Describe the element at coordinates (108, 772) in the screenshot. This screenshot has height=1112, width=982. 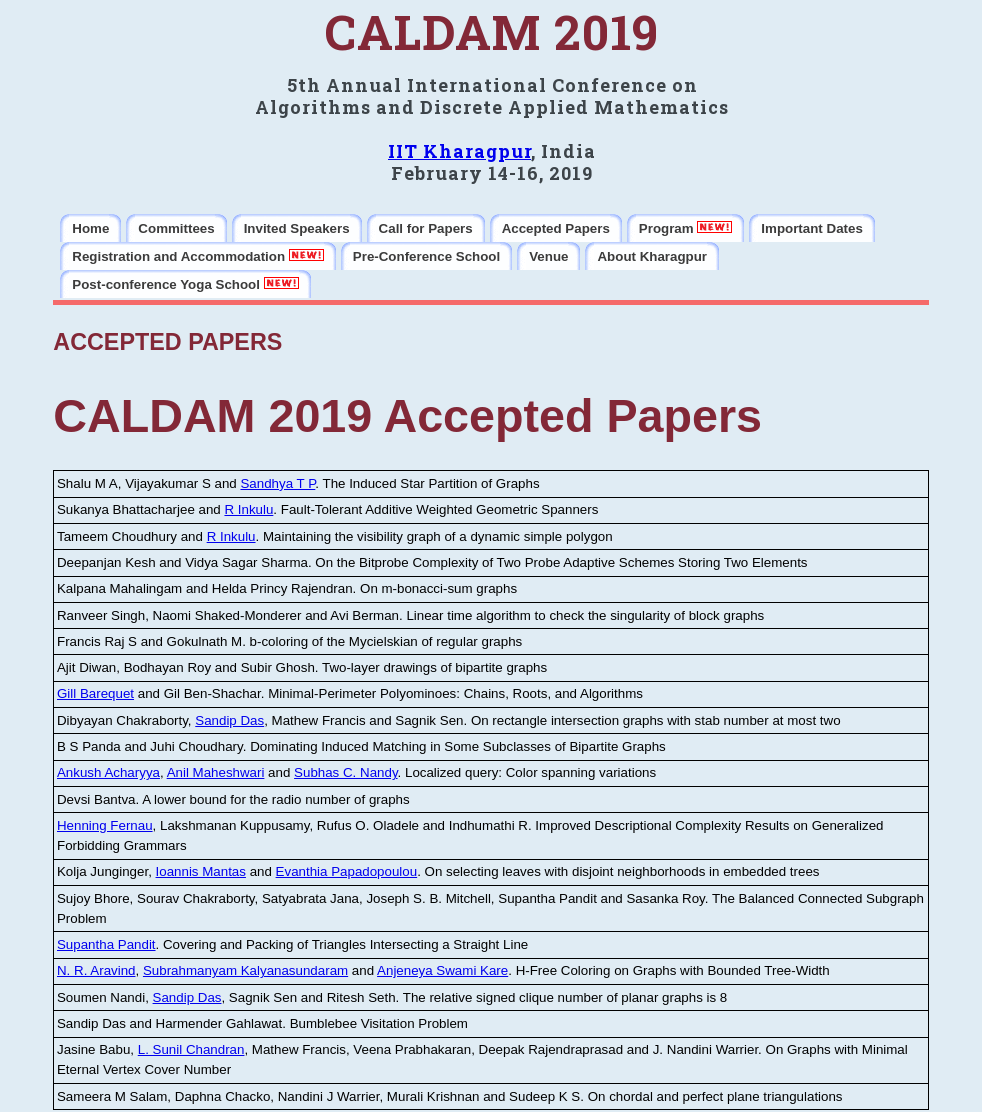
I see `Ankush Acharyya` at that location.